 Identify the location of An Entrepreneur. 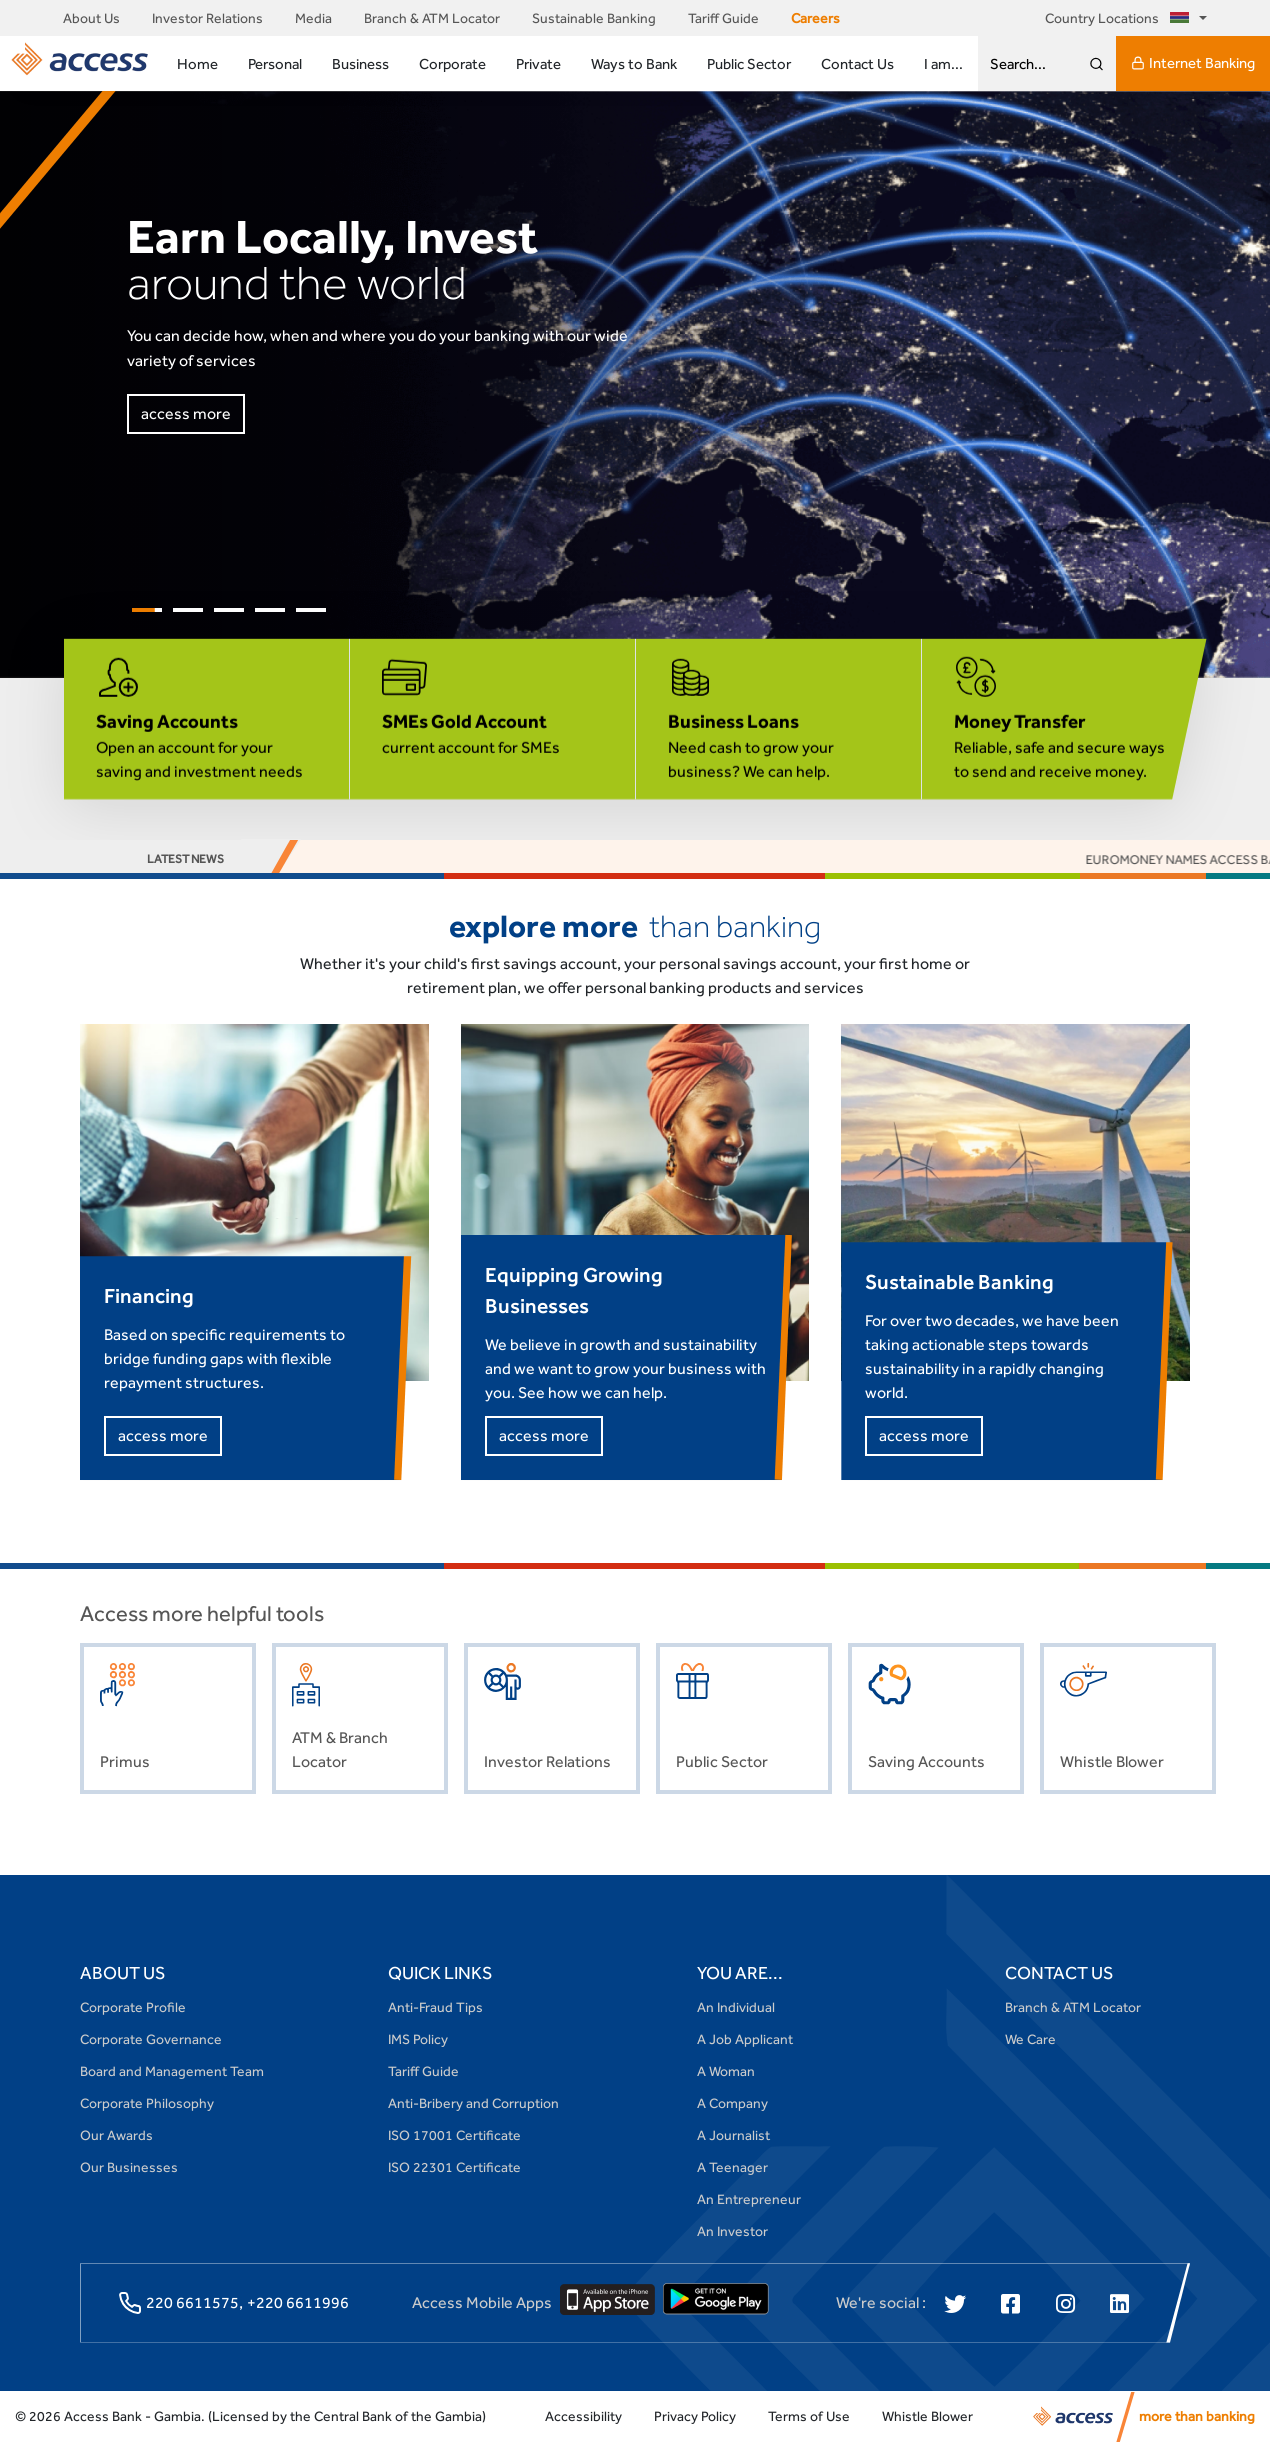
(749, 2199).